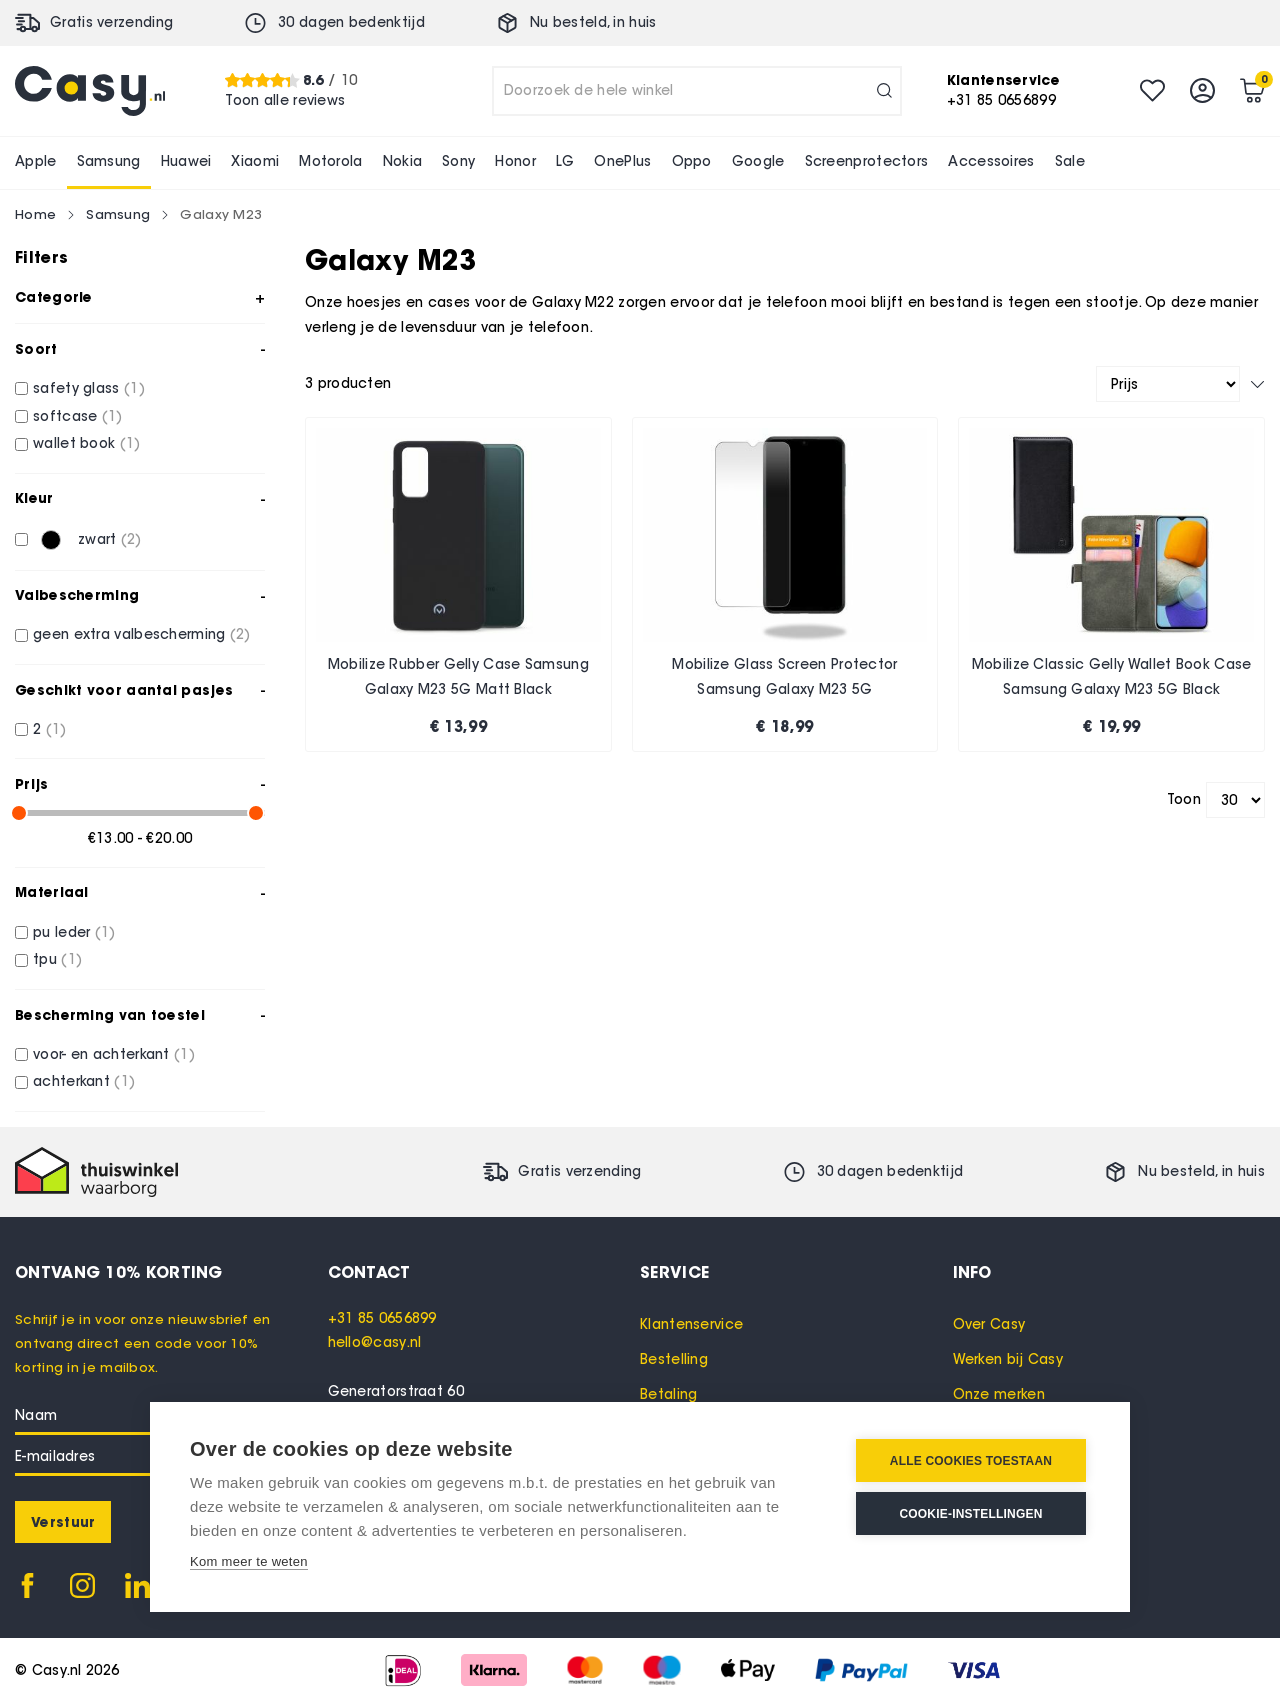 This screenshot has width=1280, height=1702. I want to click on Klantenservice, so click(691, 1324).